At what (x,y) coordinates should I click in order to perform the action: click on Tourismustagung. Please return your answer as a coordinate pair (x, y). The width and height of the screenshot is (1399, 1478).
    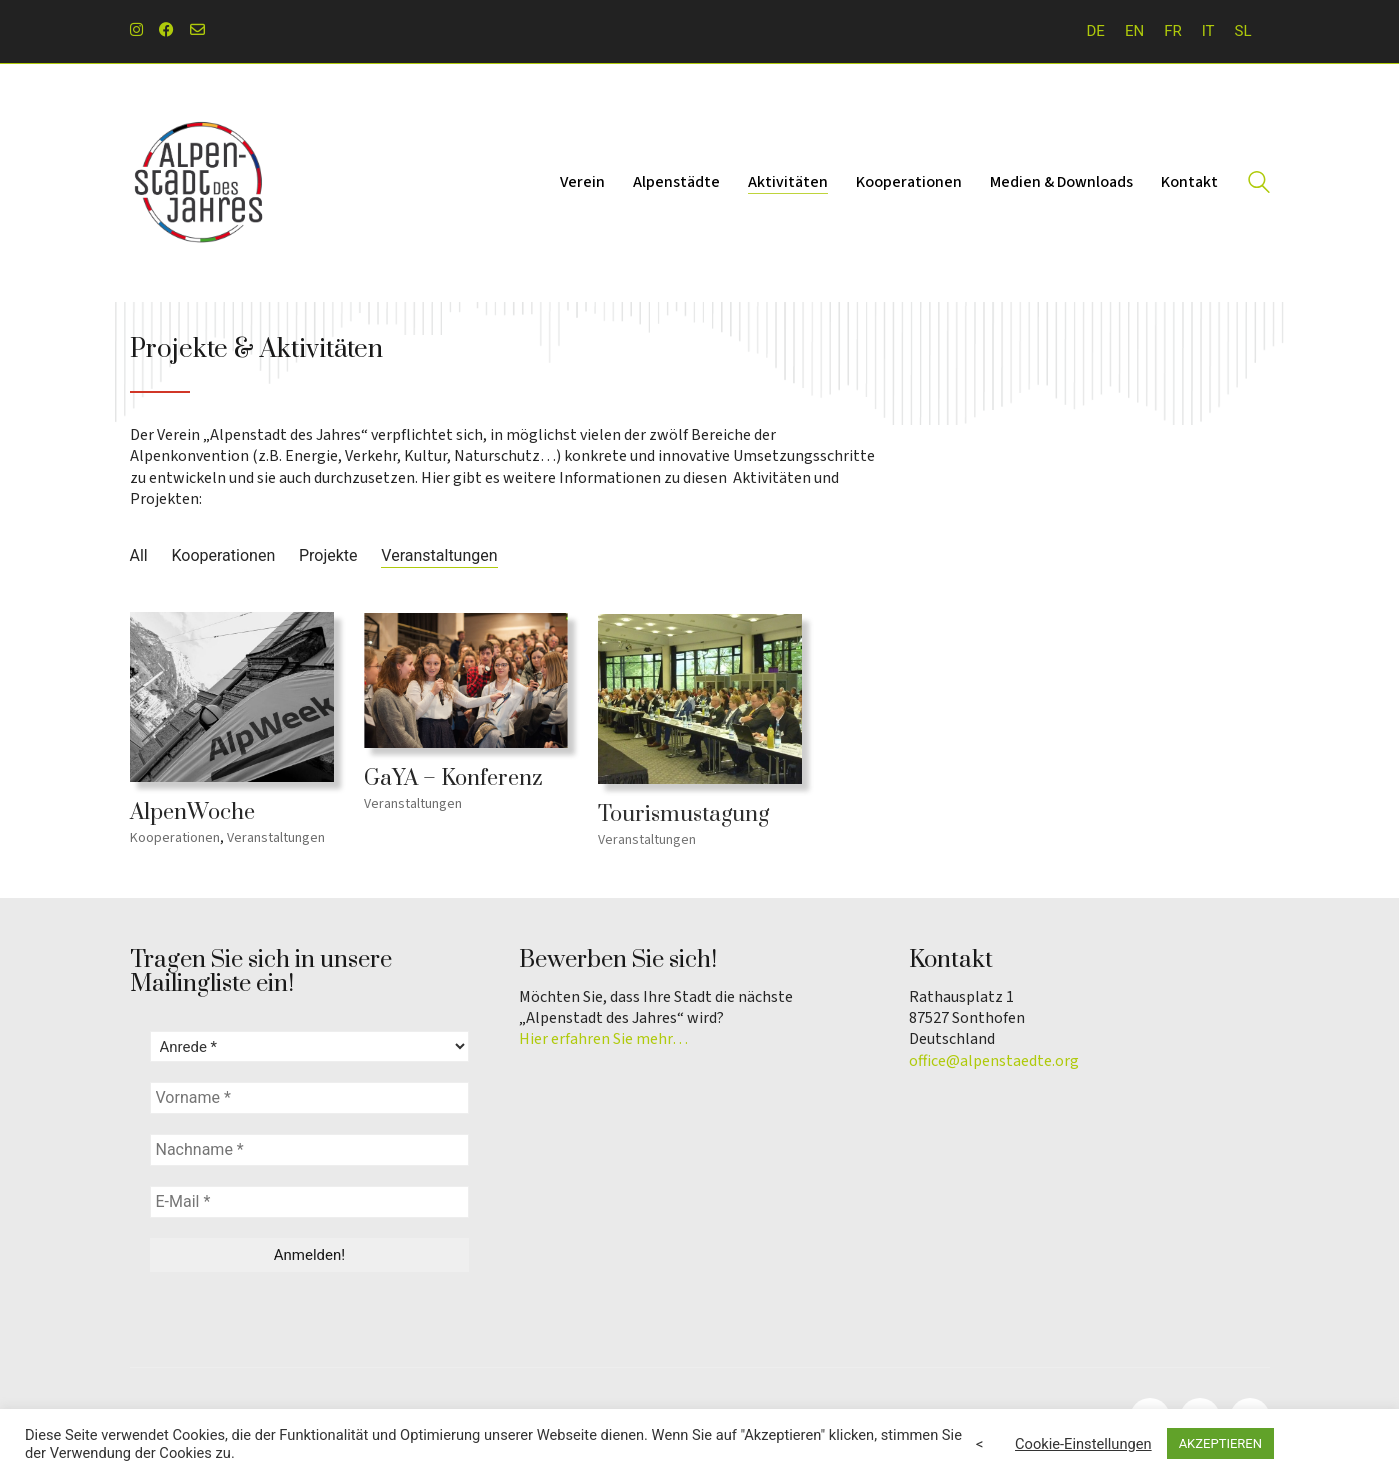
    Looking at the image, I should click on (683, 826).